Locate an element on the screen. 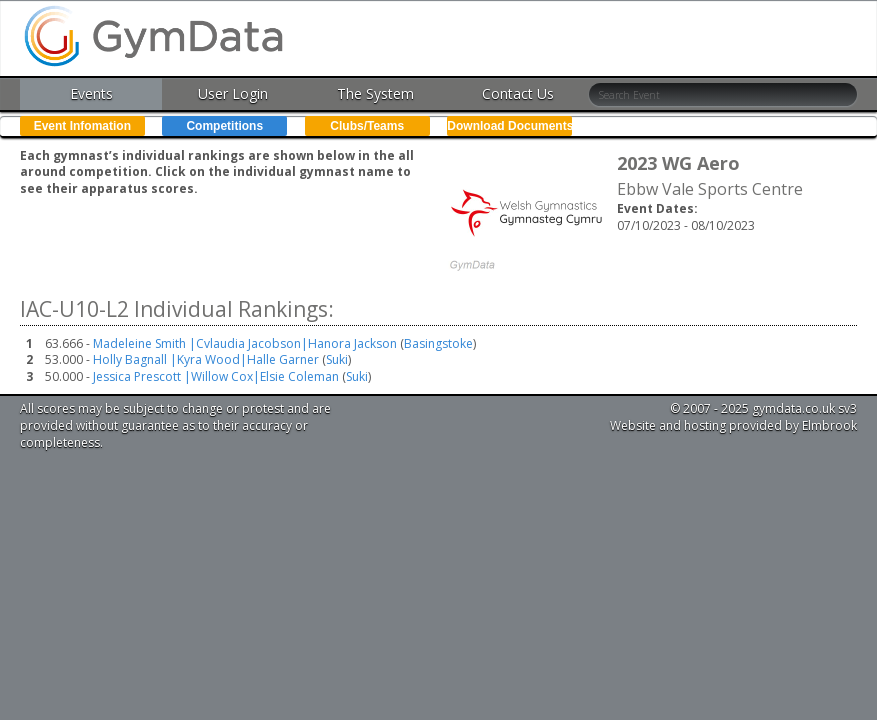 This screenshot has width=877, height=720. Suki is located at coordinates (337, 359).